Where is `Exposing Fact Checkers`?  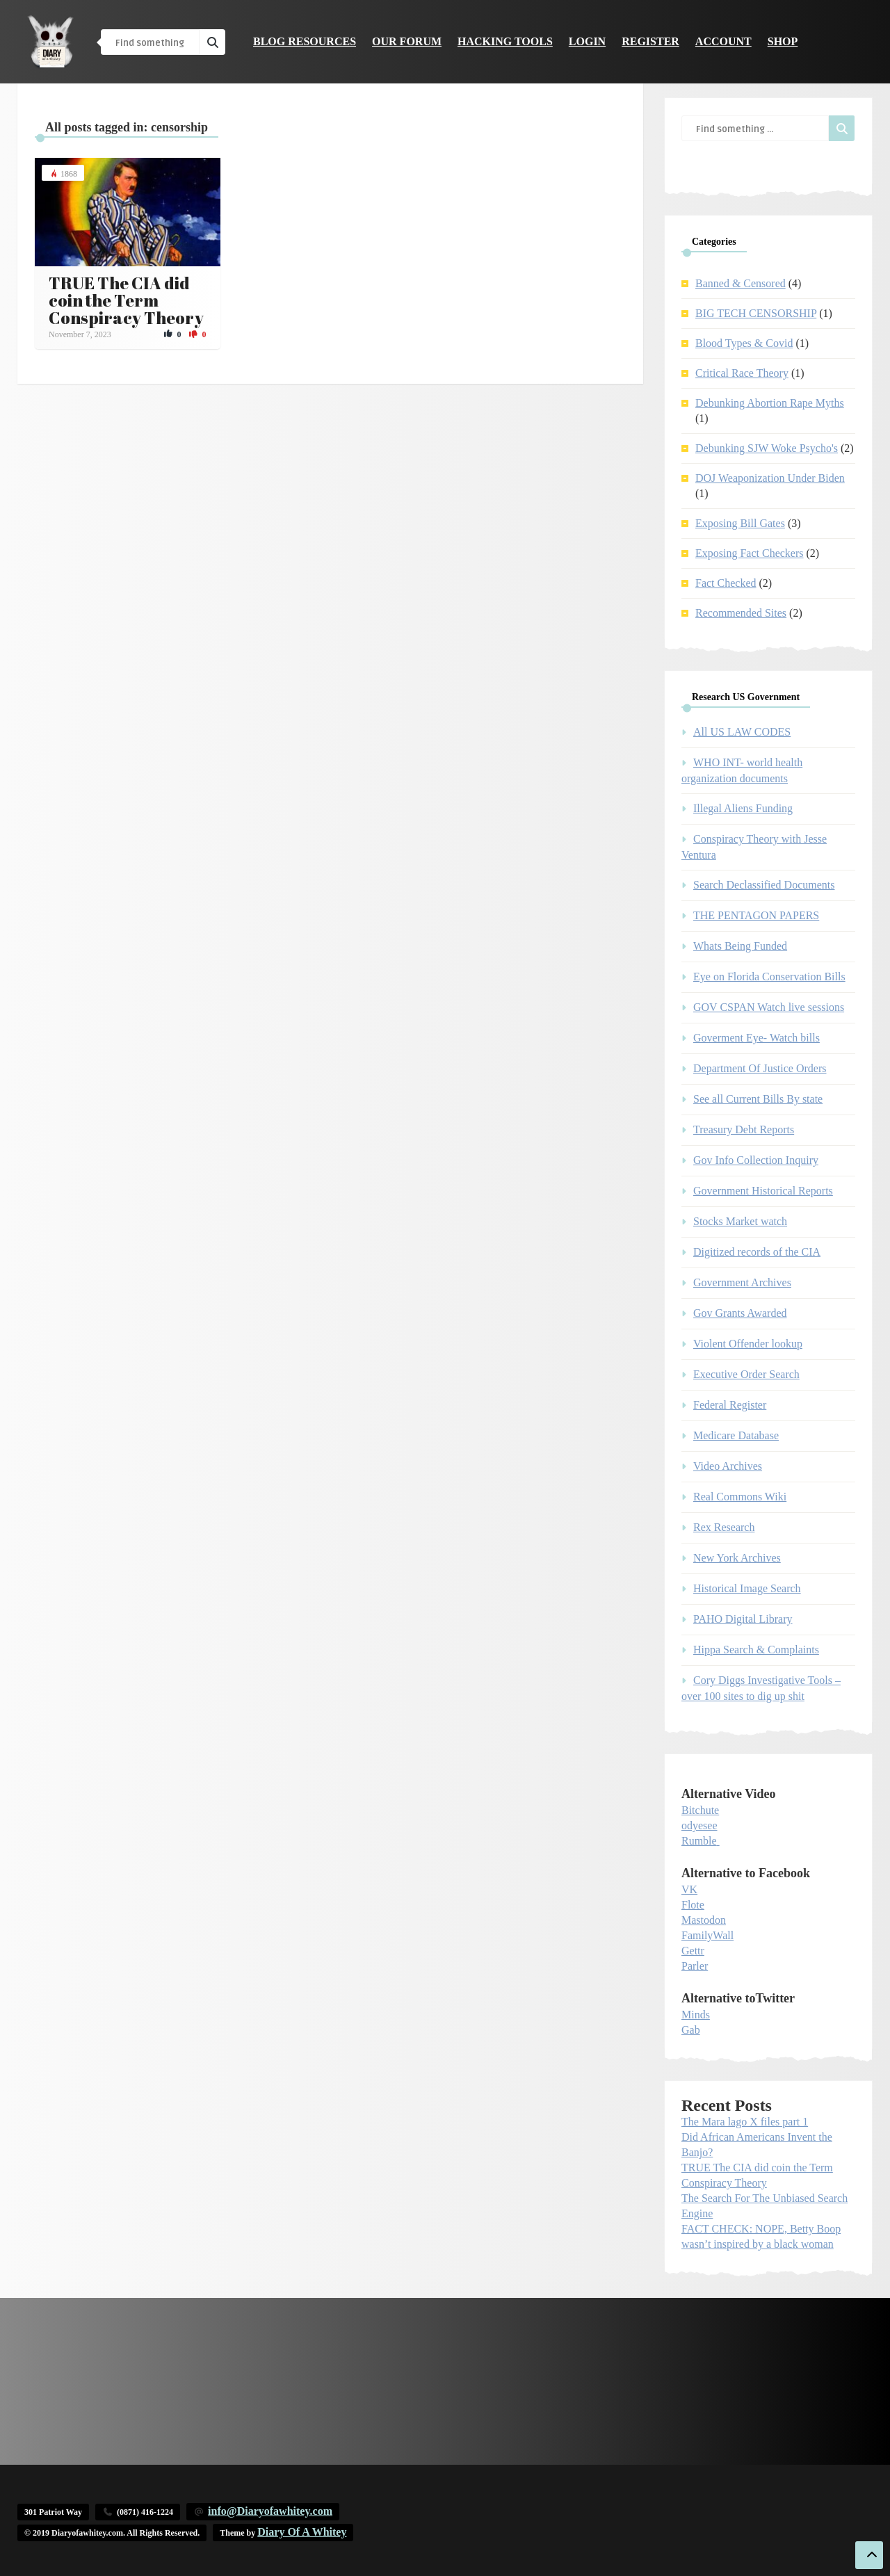
Exposing Fact Checkers is located at coordinates (749, 553).